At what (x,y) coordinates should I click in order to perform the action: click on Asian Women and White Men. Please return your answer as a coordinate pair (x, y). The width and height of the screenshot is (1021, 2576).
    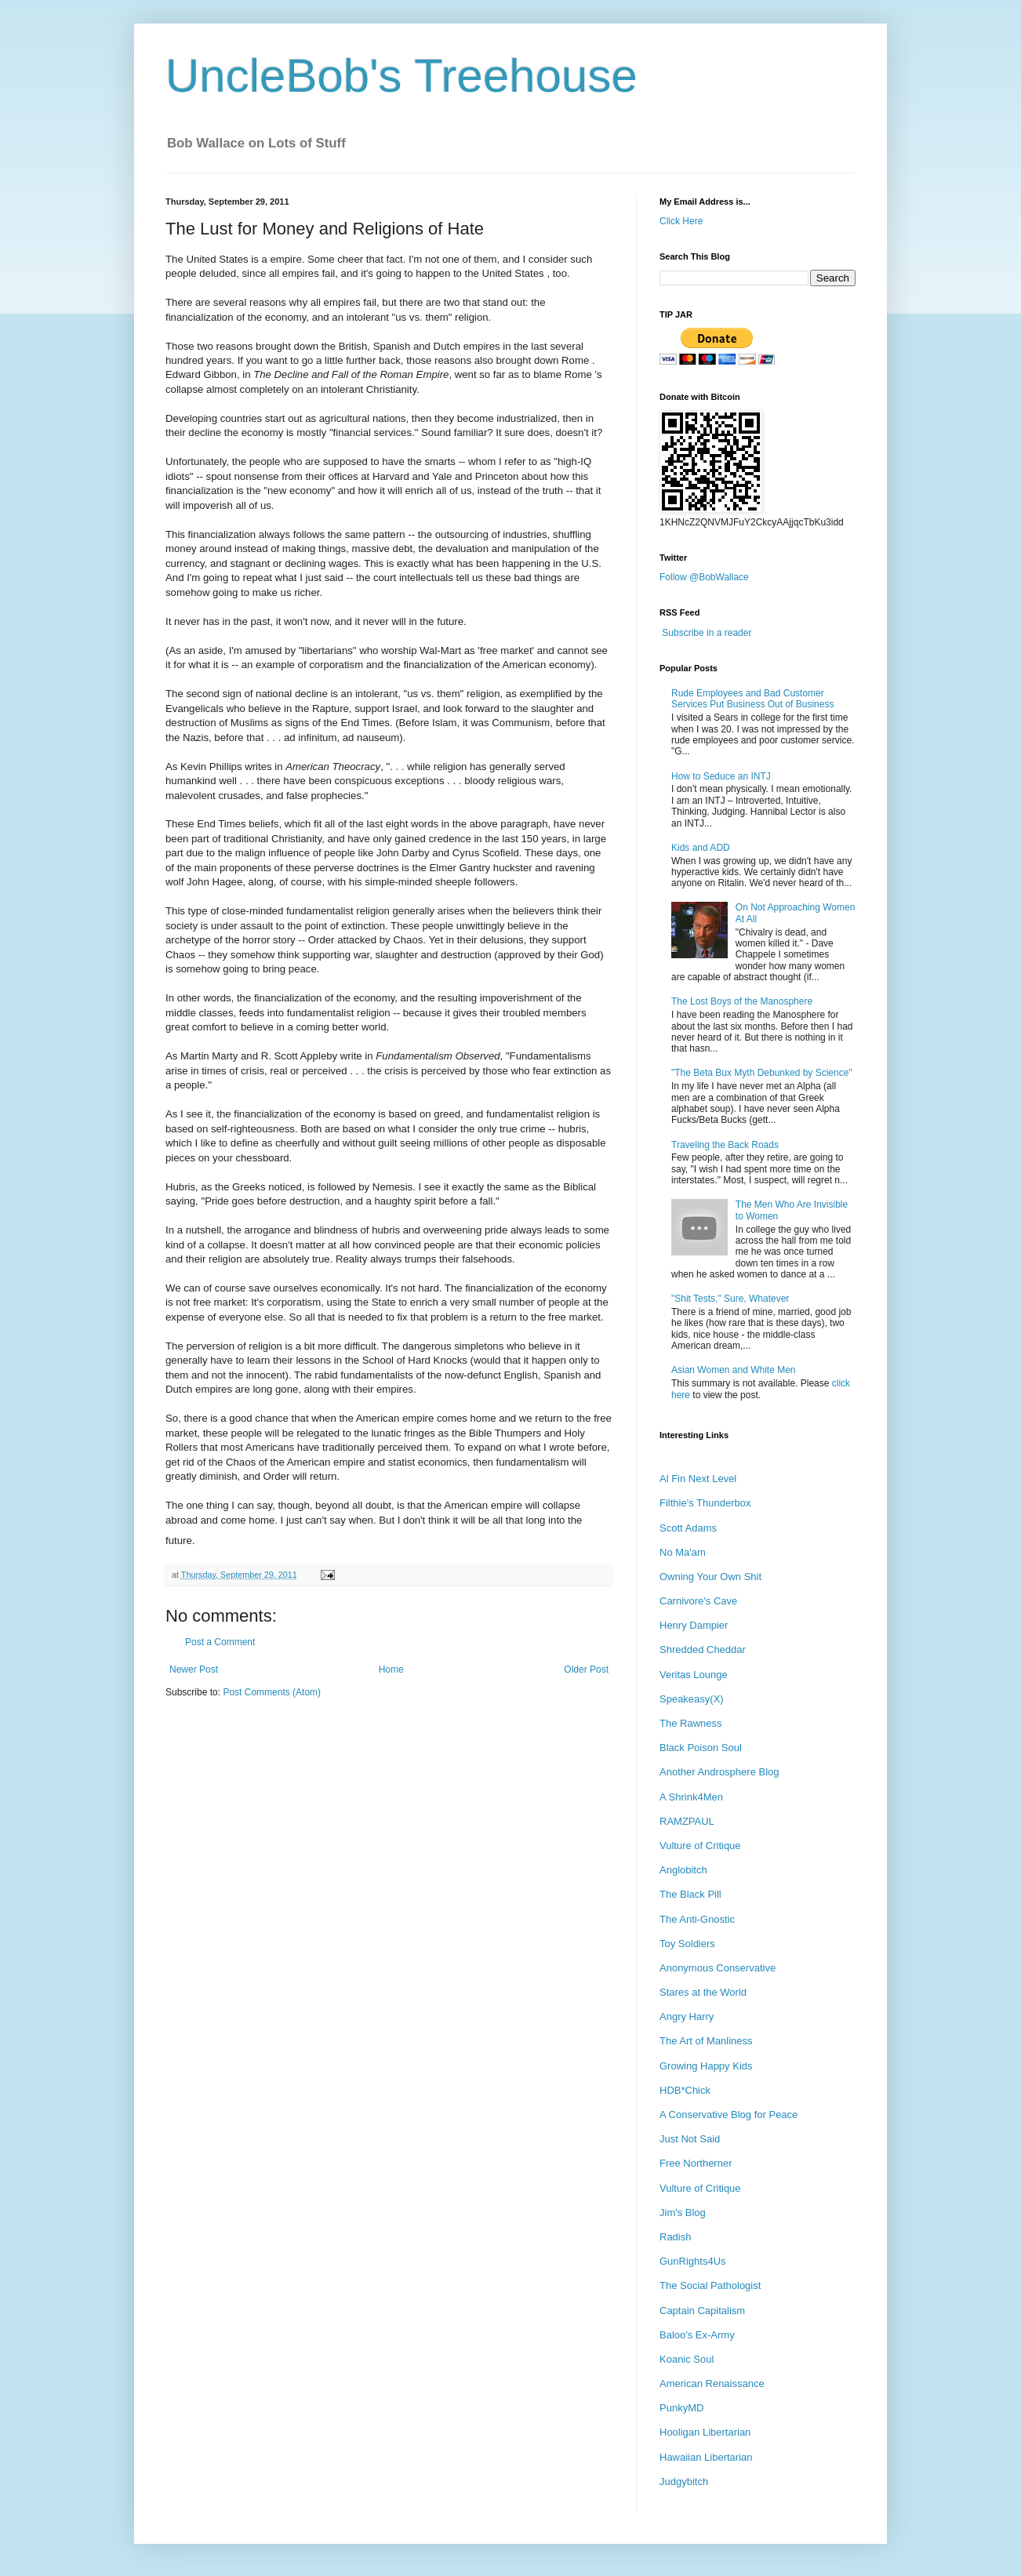
    Looking at the image, I should click on (733, 1369).